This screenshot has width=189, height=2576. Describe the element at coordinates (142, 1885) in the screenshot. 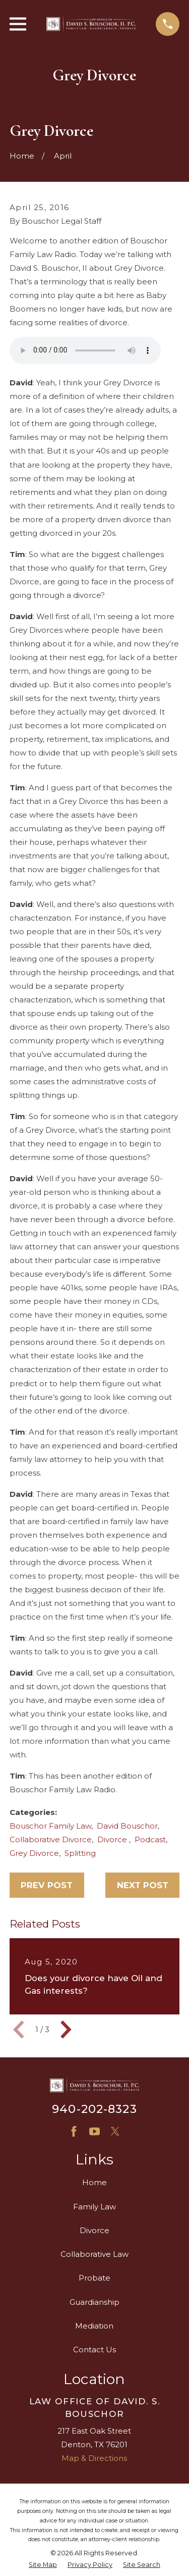

I see `Next Post` at that location.